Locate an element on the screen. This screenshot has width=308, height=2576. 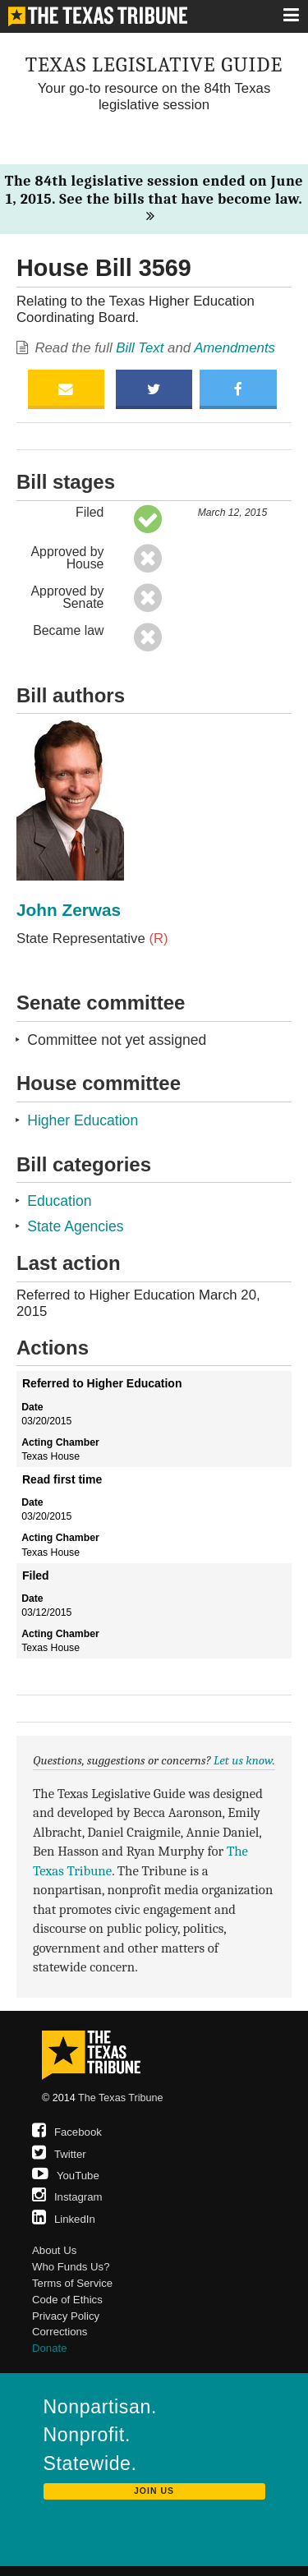
YouTube is located at coordinates (65, 2175).